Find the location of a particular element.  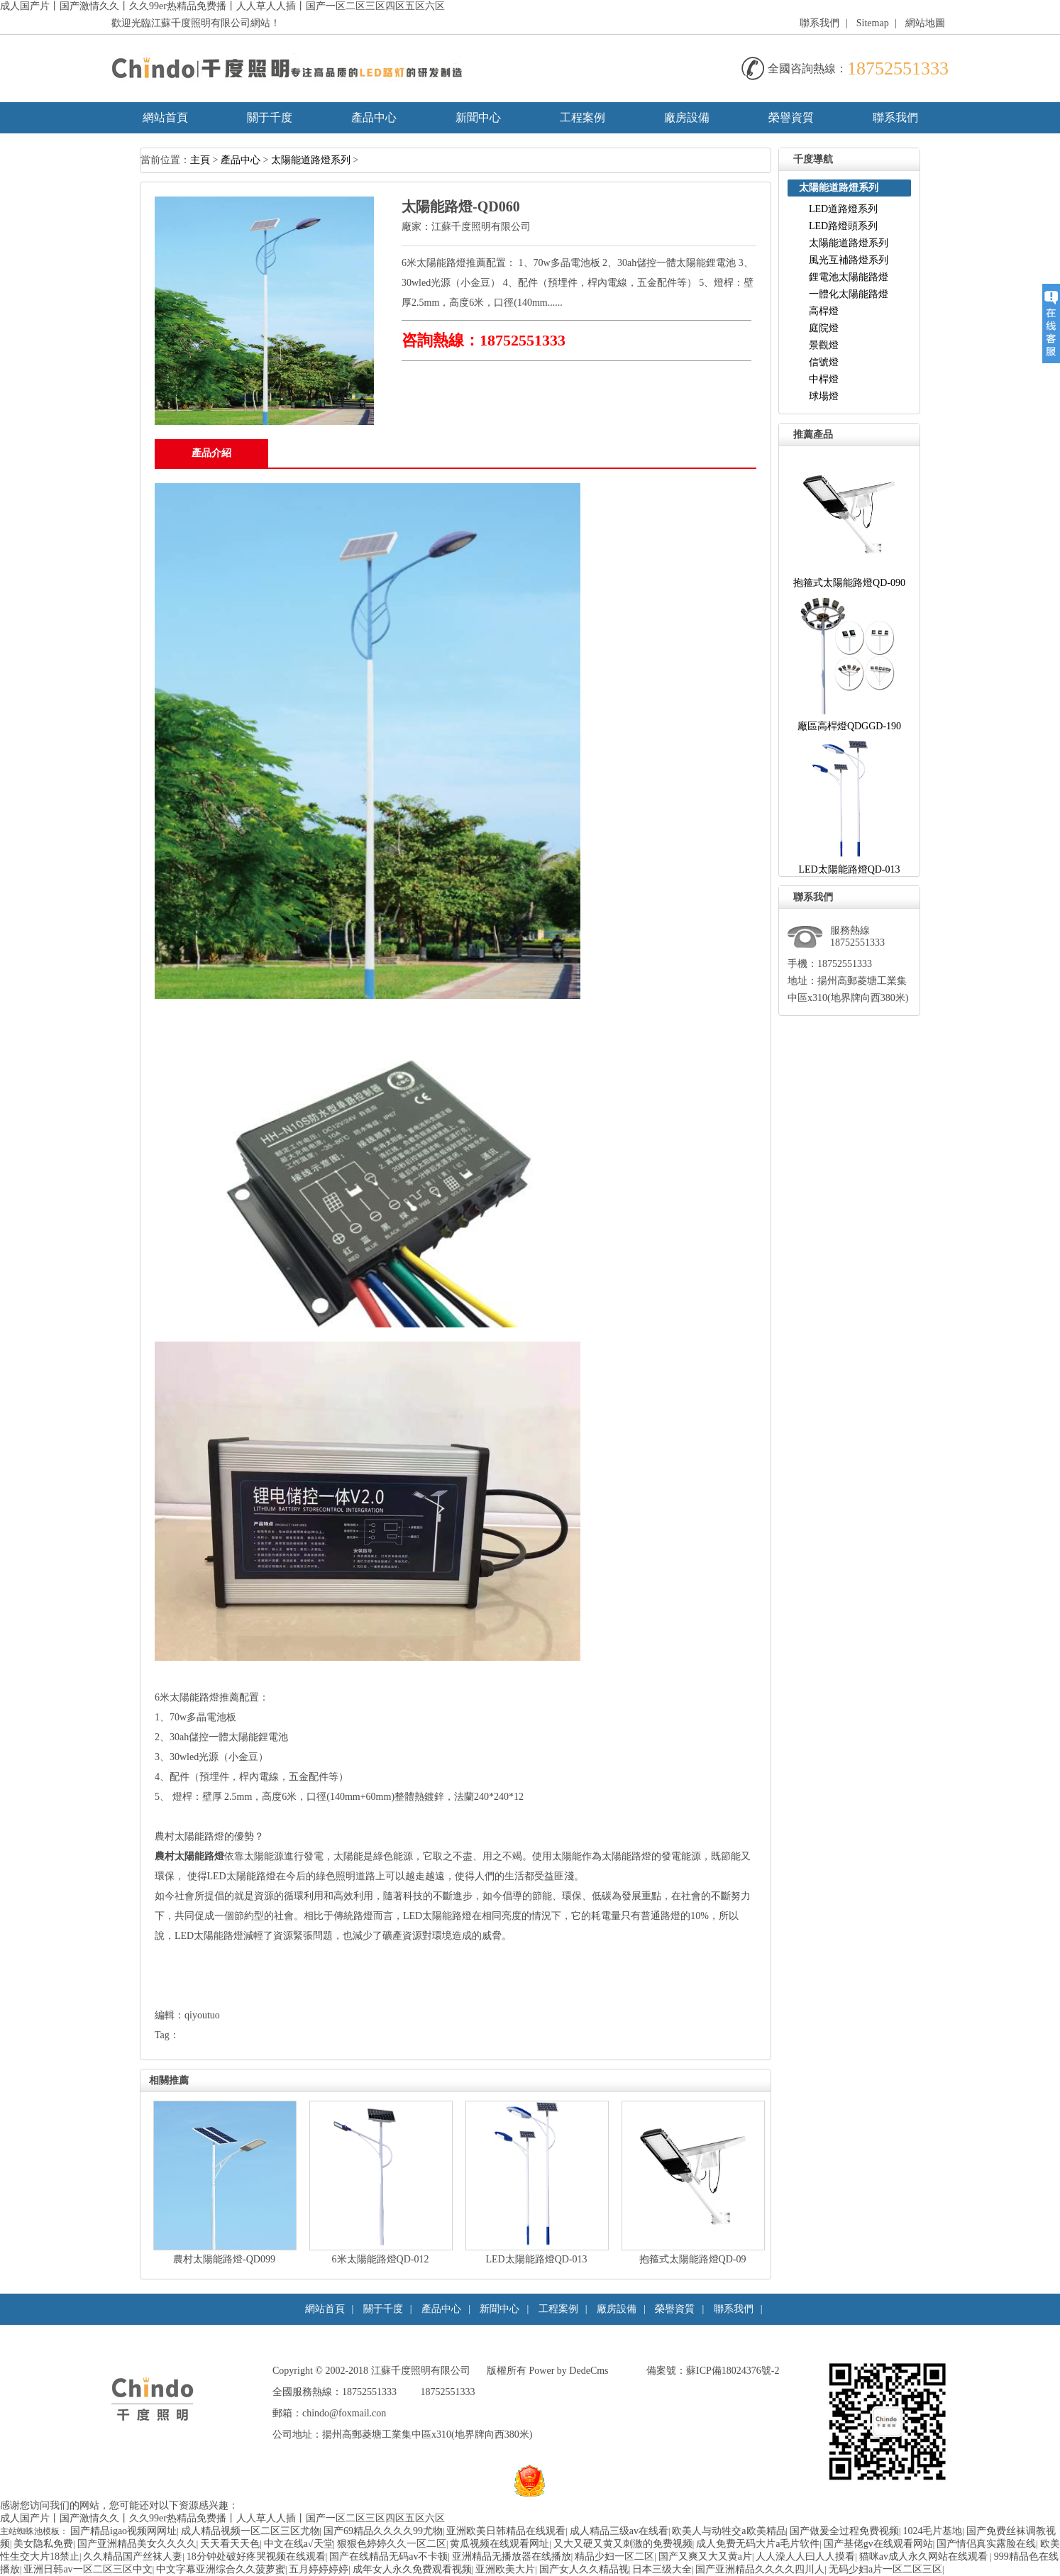

成人精品视频一区二区三区尤物 is located at coordinates (250, 2531).